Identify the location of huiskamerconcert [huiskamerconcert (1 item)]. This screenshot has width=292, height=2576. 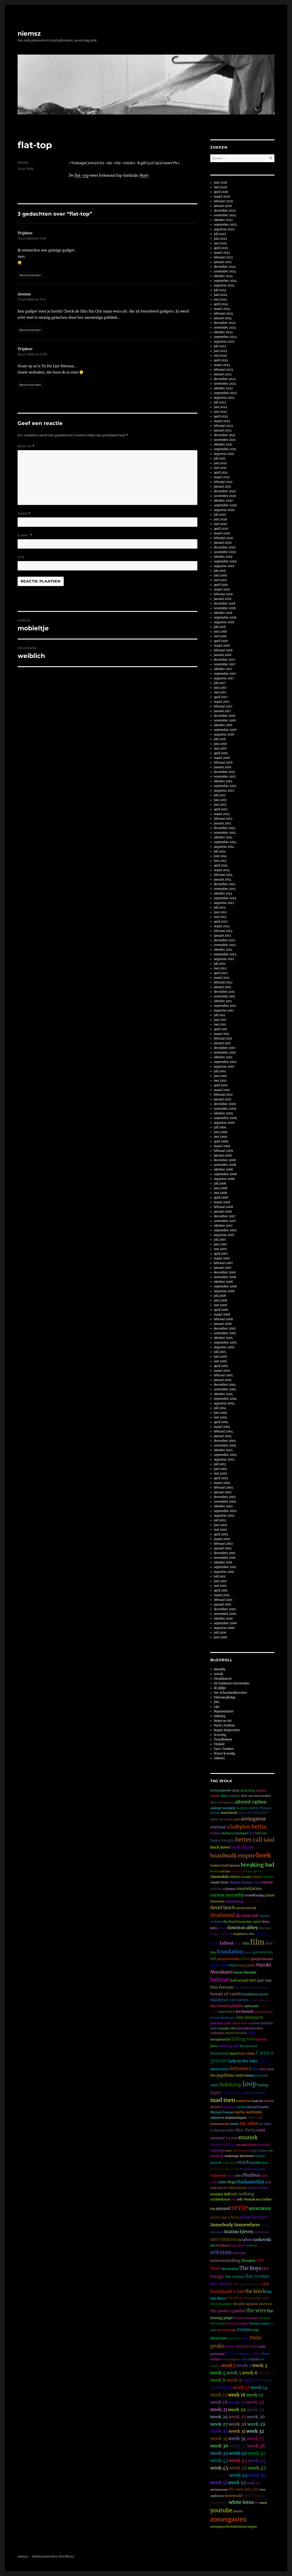
(255, 1994).